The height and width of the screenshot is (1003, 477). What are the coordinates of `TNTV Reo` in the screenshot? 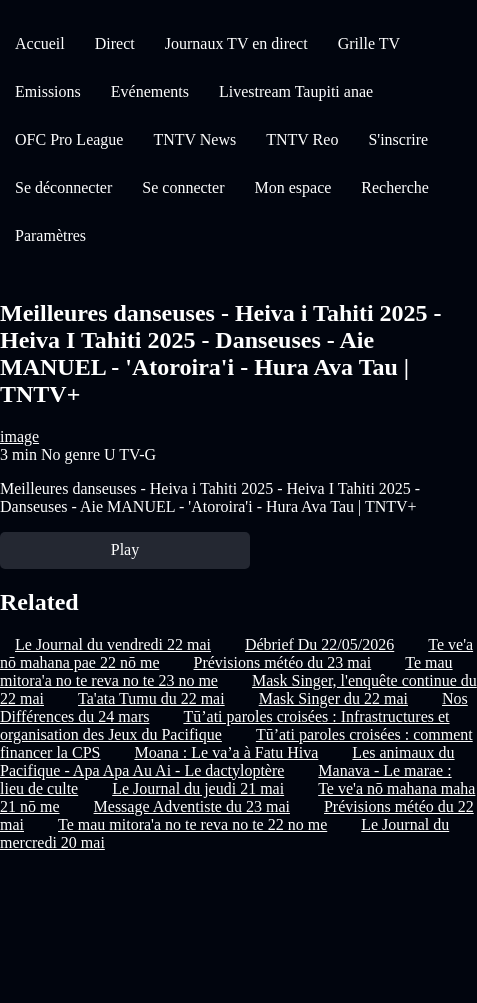 It's located at (302, 139).